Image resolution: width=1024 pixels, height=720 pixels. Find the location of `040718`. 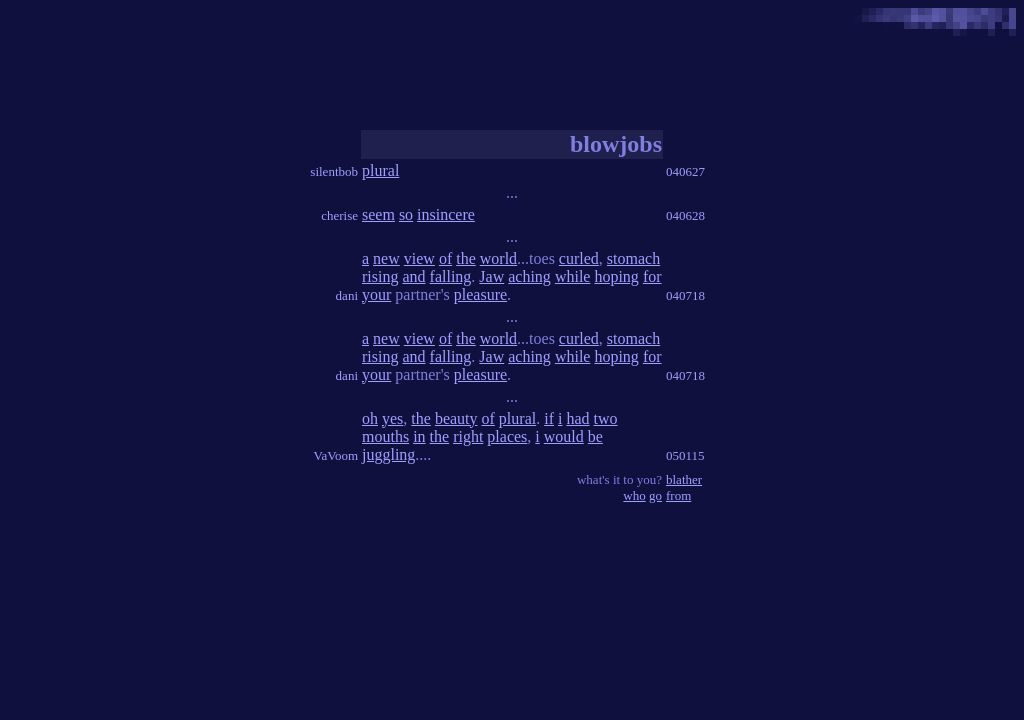

040718 is located at coordinates (685, 295).